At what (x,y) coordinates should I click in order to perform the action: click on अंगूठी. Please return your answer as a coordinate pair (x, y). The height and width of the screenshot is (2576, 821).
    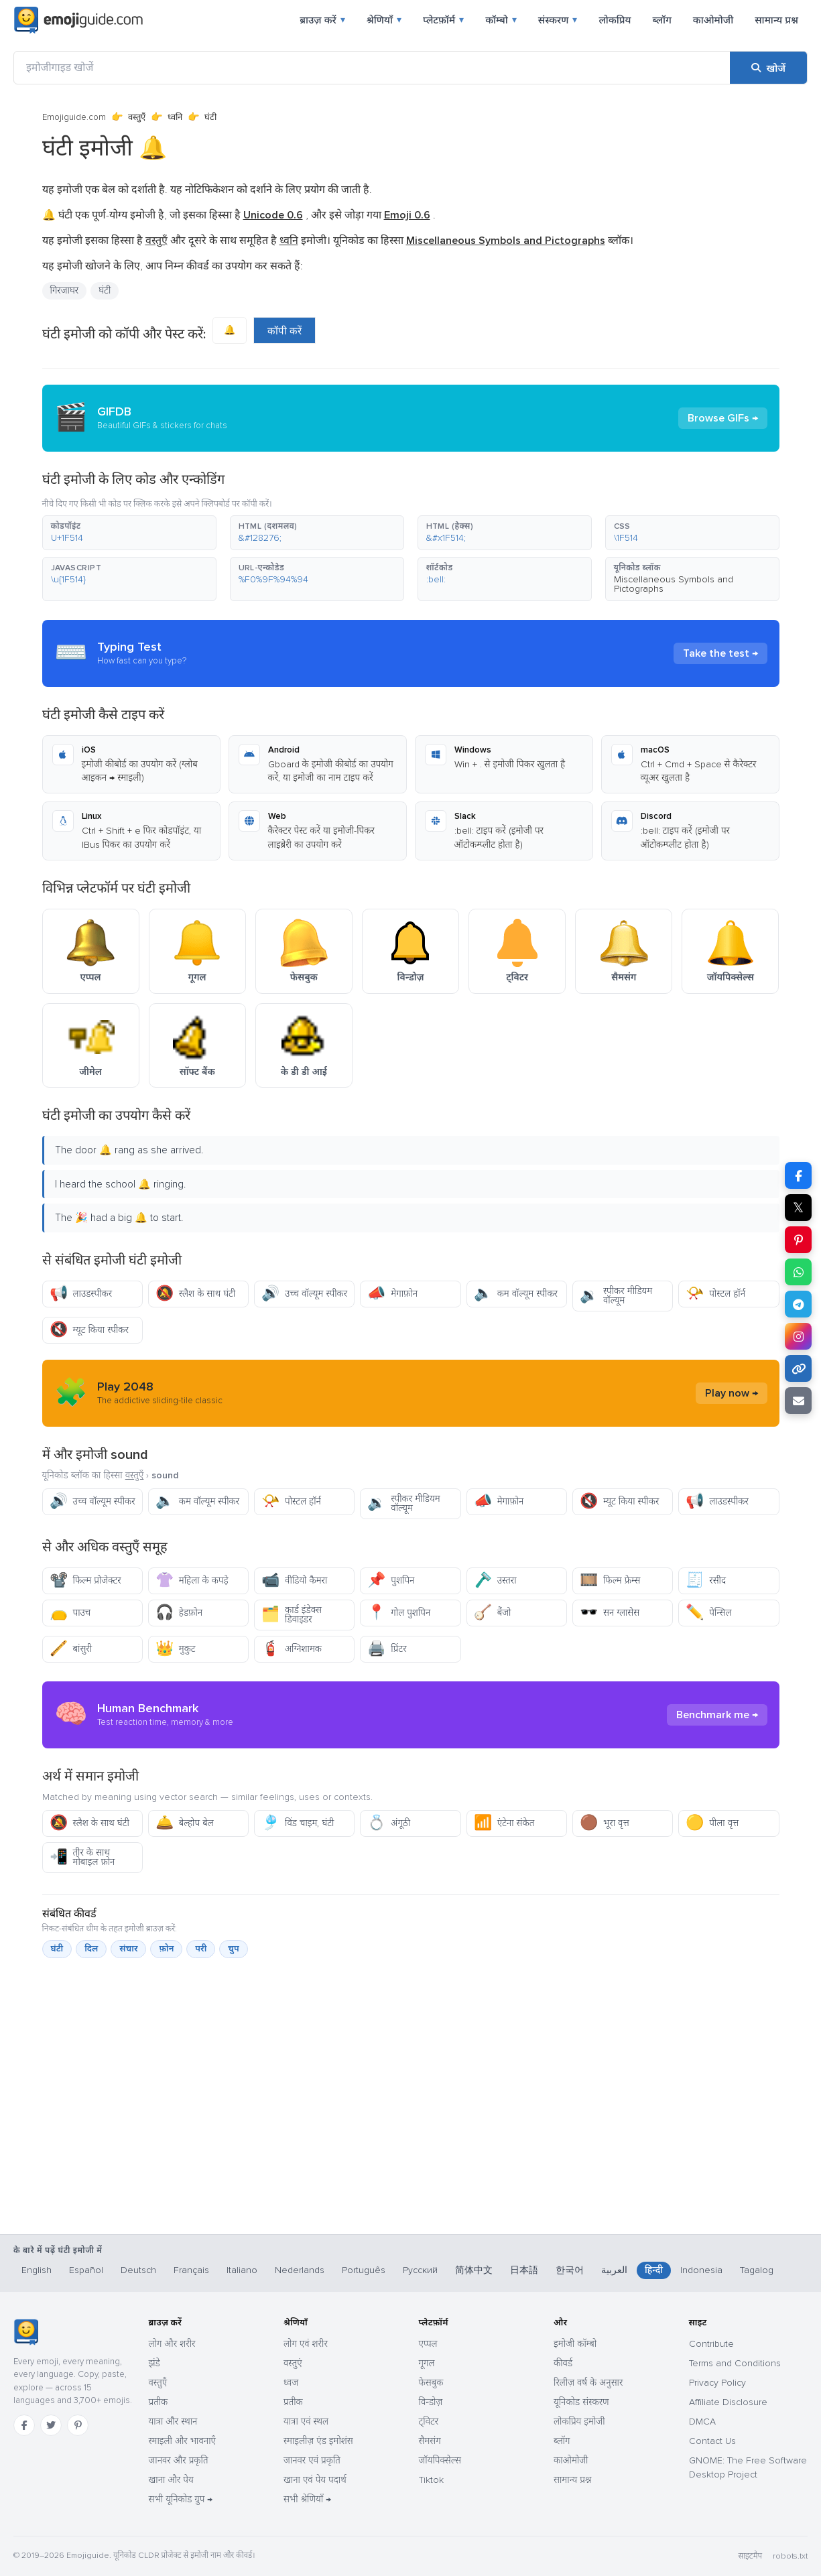
    Looking at the image, I should click on (388, 1823).